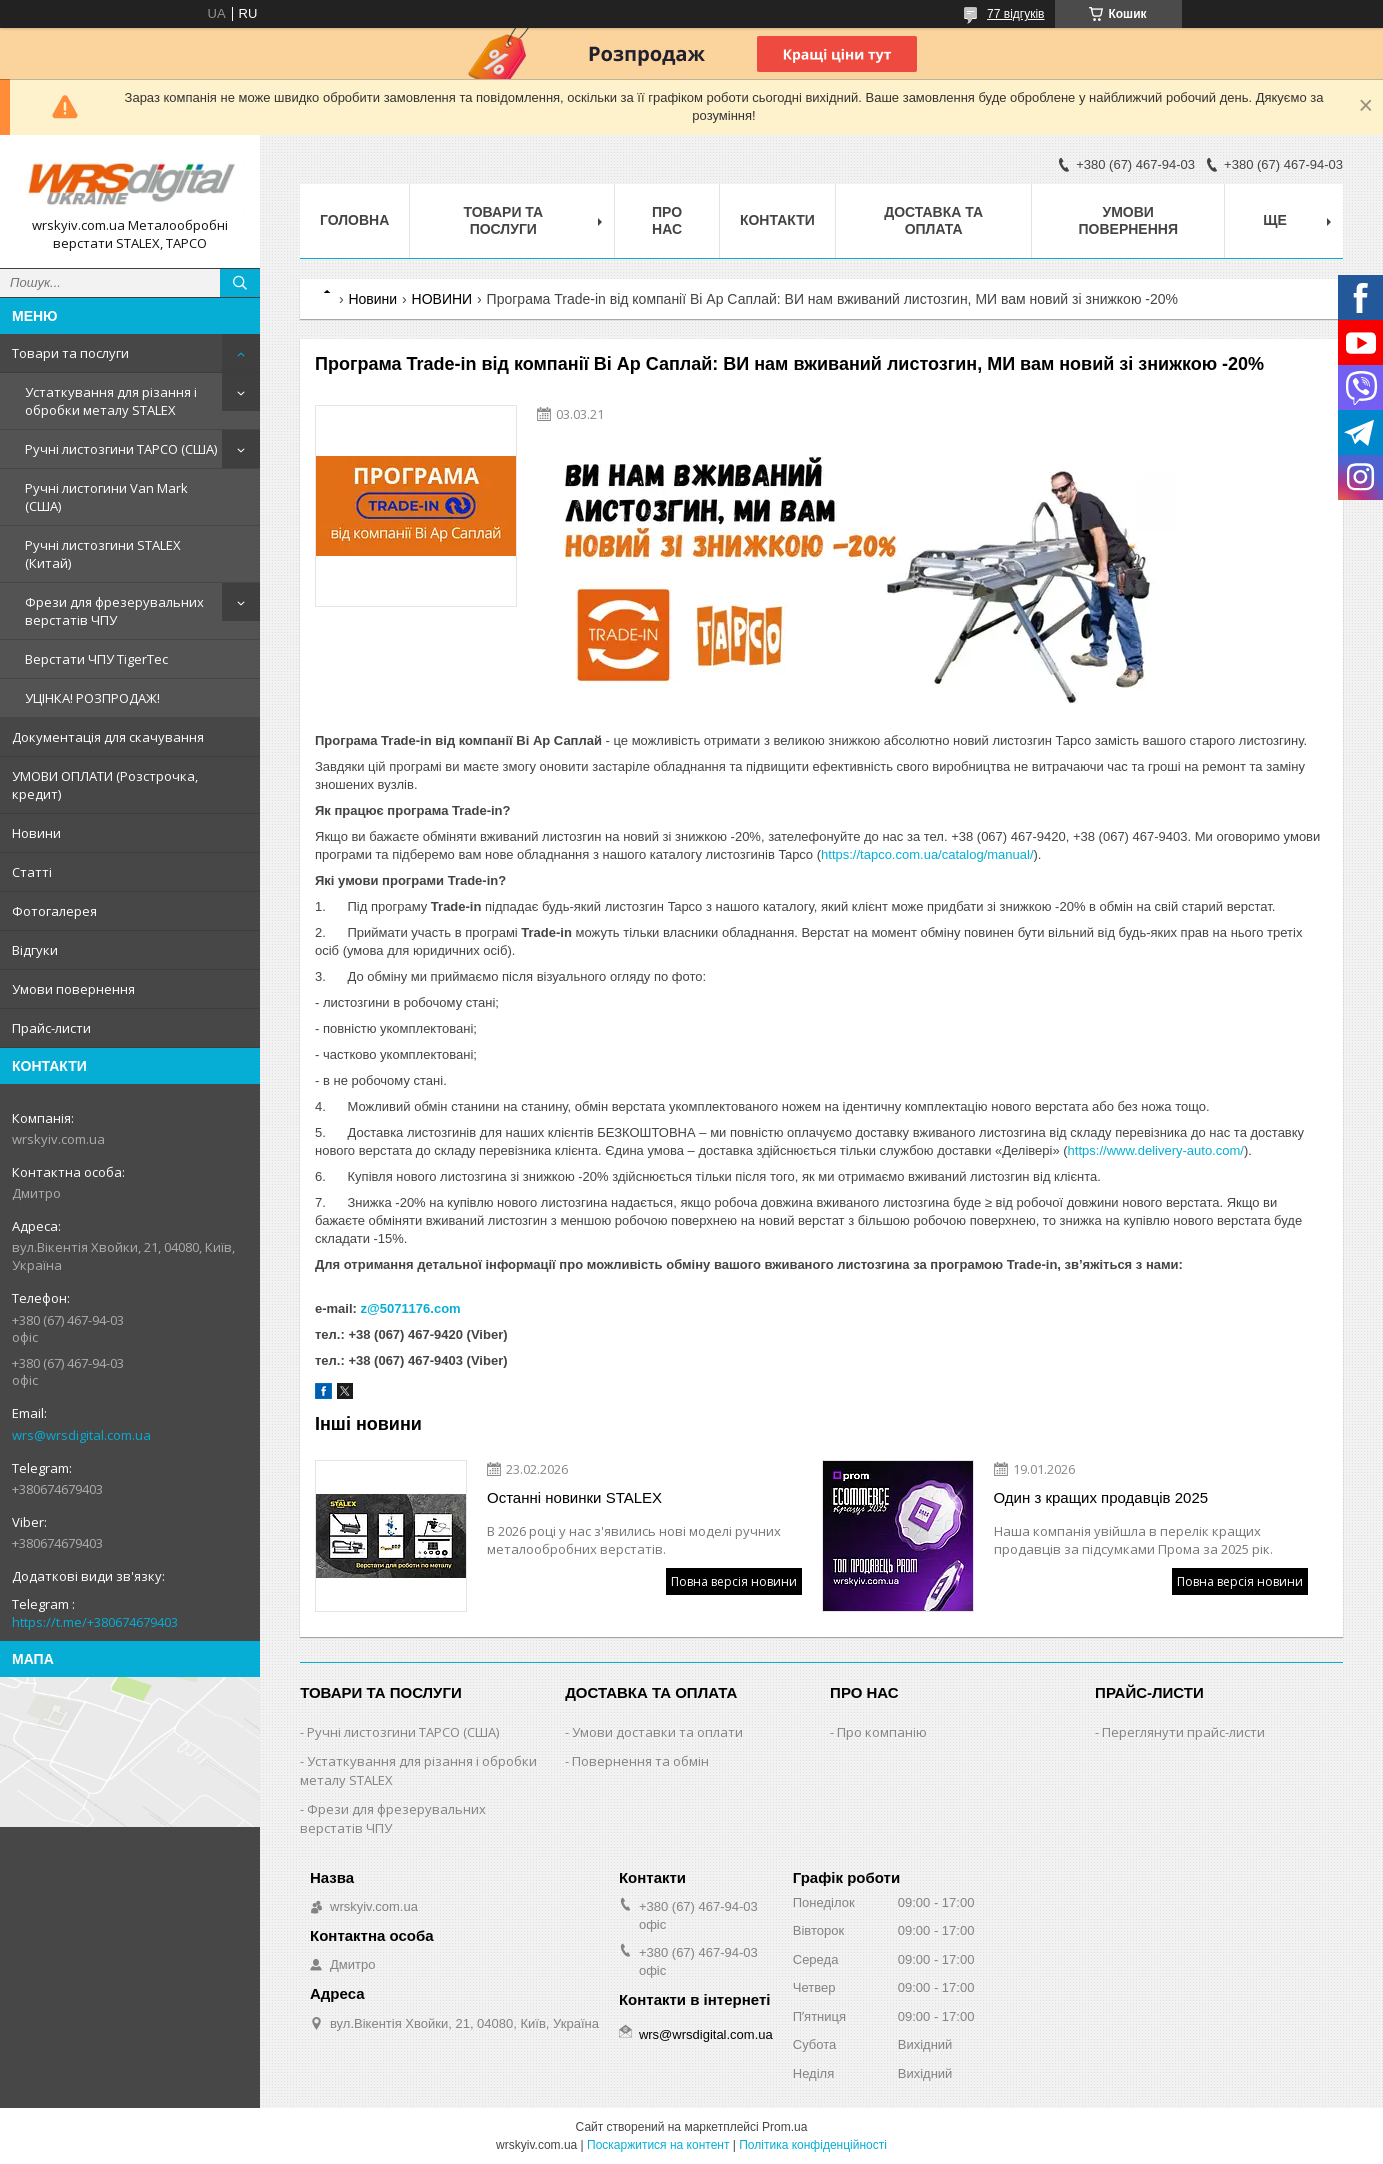 This screenshot has height=2164, width=1383. What do you see at coordinates (96, 659) in the screenshot?
I see `Верстати ЧПУ TigerTec` at bounding box center [96, 659].